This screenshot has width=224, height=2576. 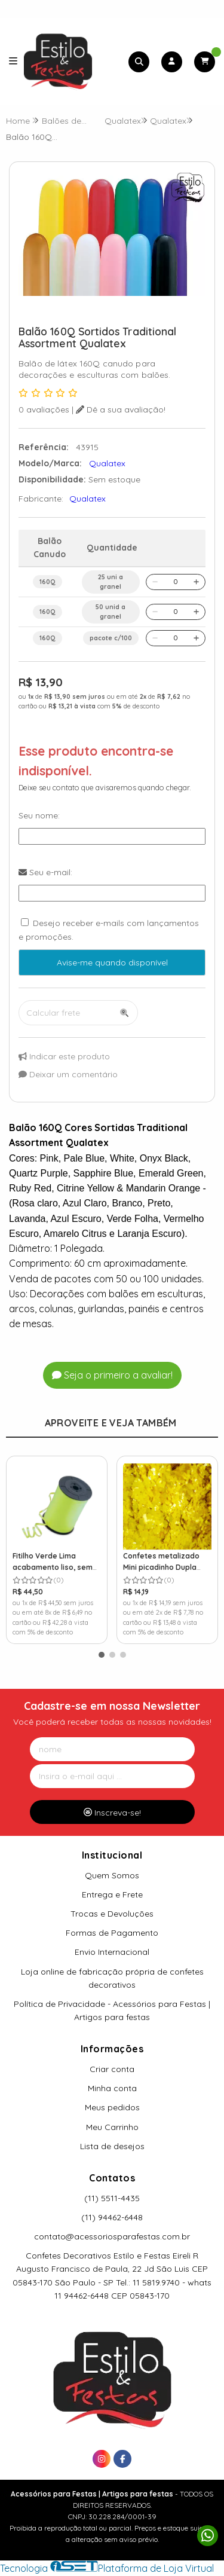 What do you see at coordinates (45, 872) in the screenshot?
I see `Seu e-mail:` at bounding box center [45, 872].